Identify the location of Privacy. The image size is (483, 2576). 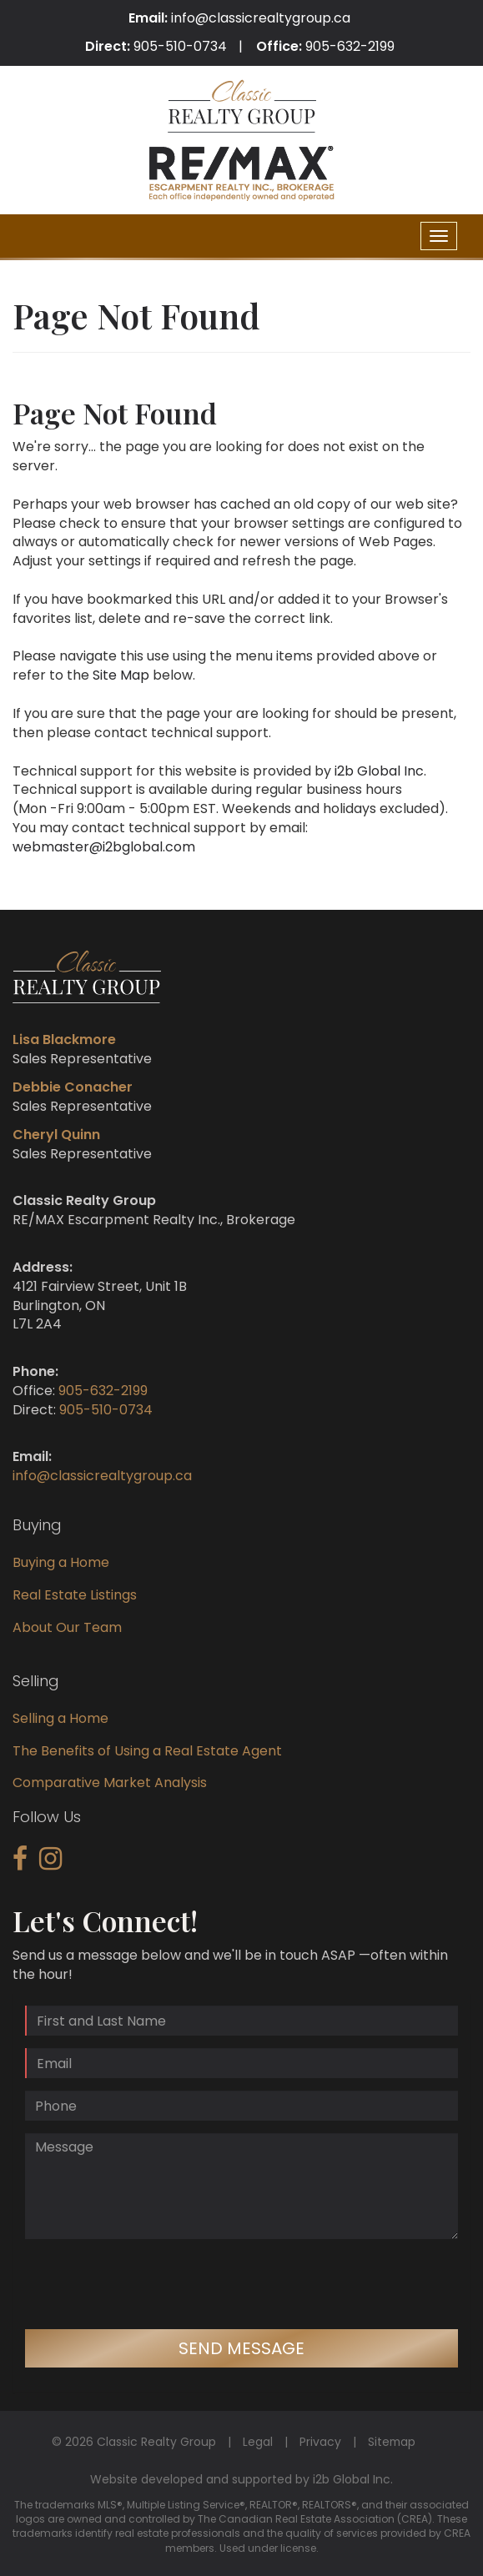
(320, 2441).